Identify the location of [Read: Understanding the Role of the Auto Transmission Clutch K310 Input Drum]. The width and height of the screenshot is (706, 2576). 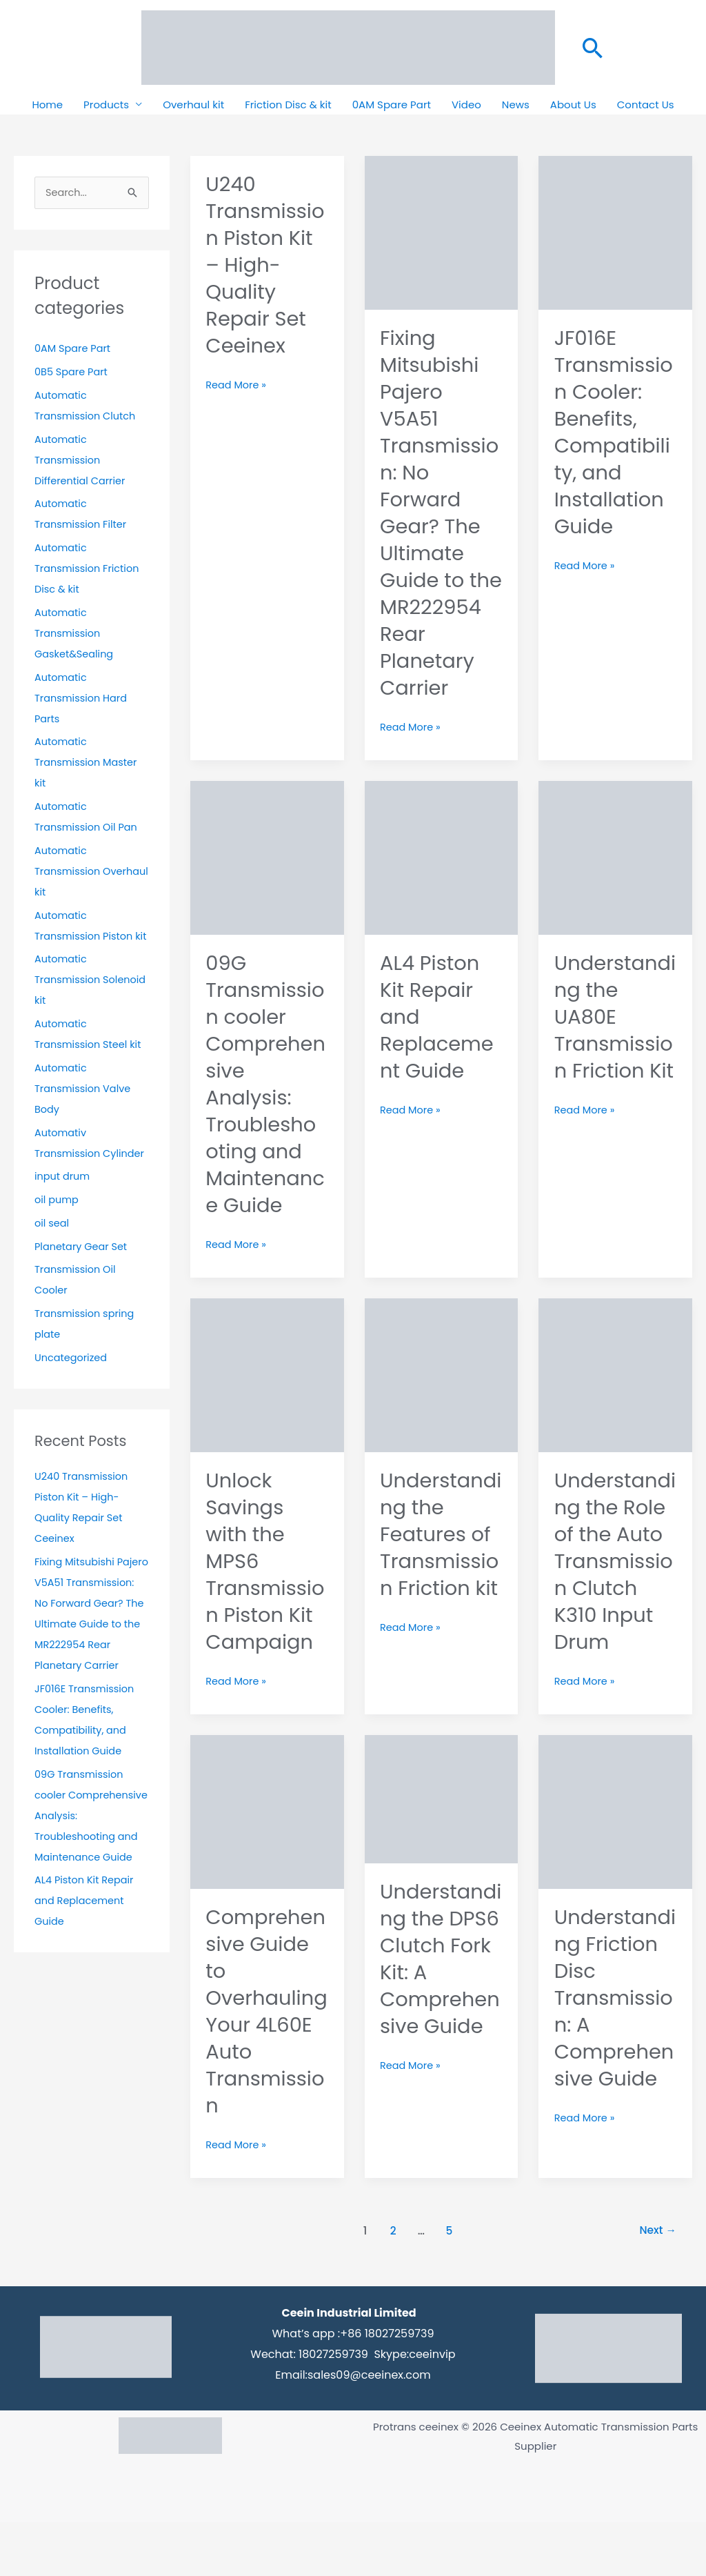
(615, 1401).